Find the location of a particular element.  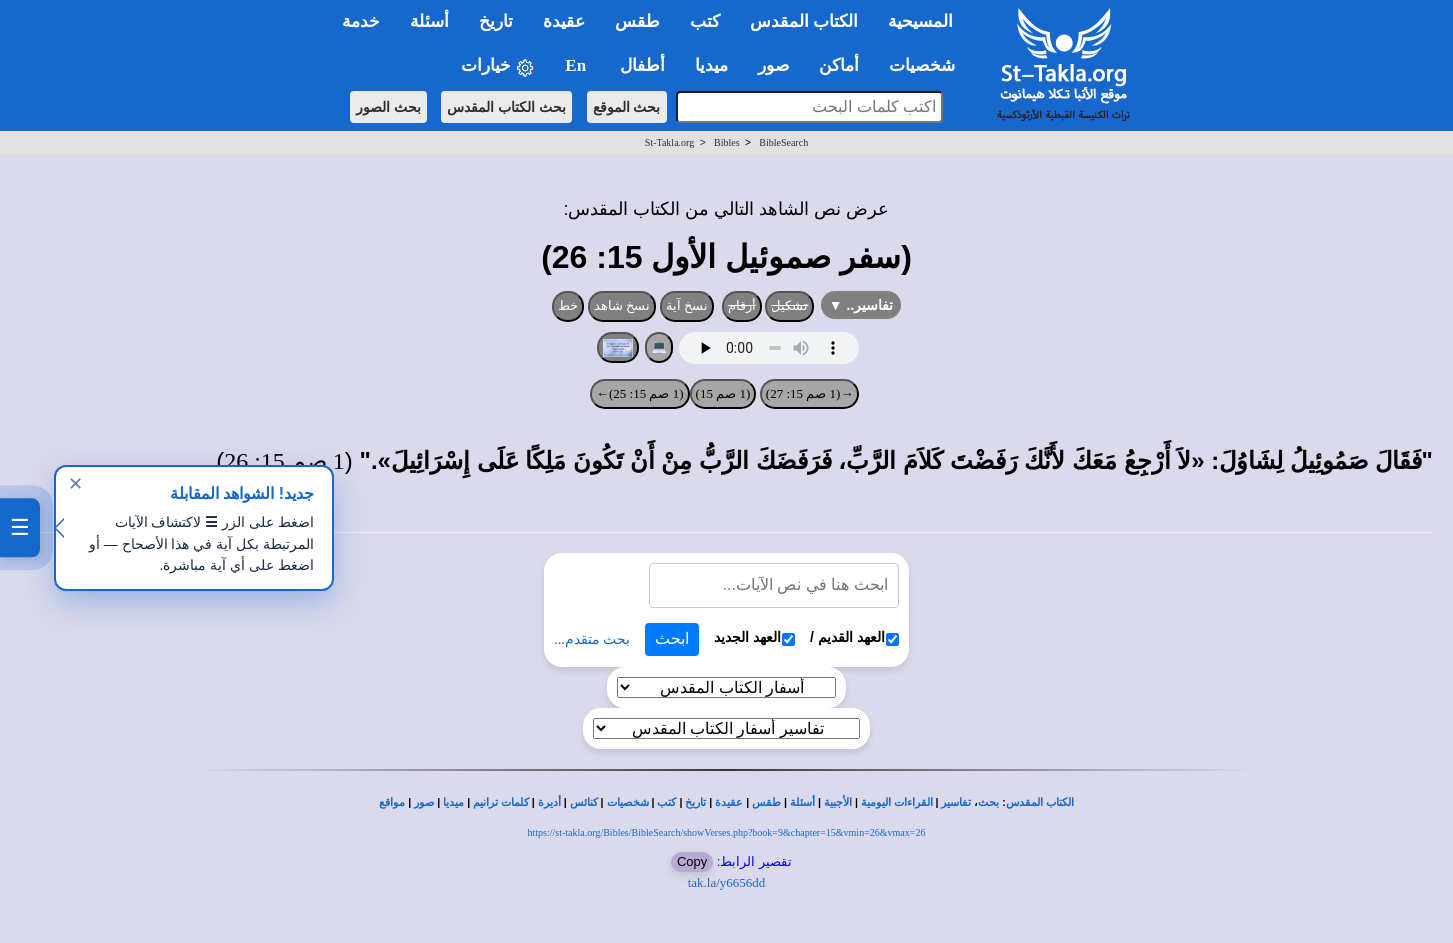

خدمة [button] is located at coordinates (361, 21).